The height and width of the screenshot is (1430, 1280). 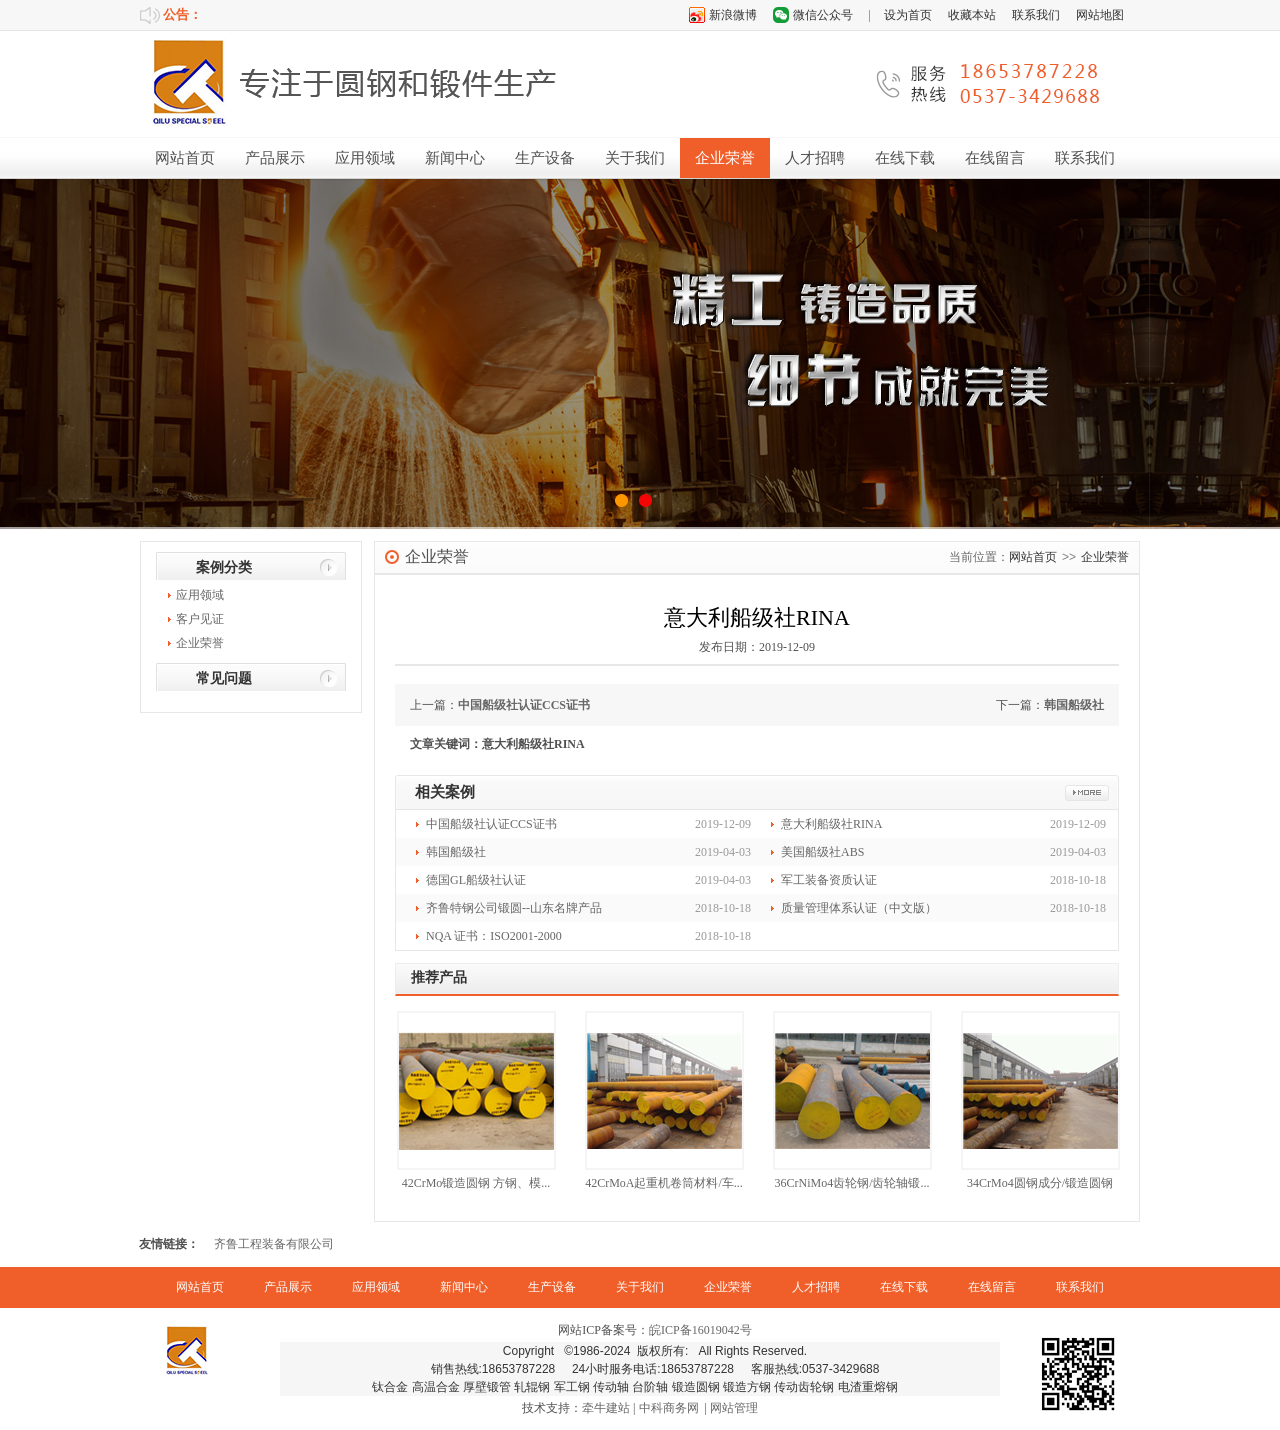 I want to click on 网站地图, so click(x=1100, y=15).